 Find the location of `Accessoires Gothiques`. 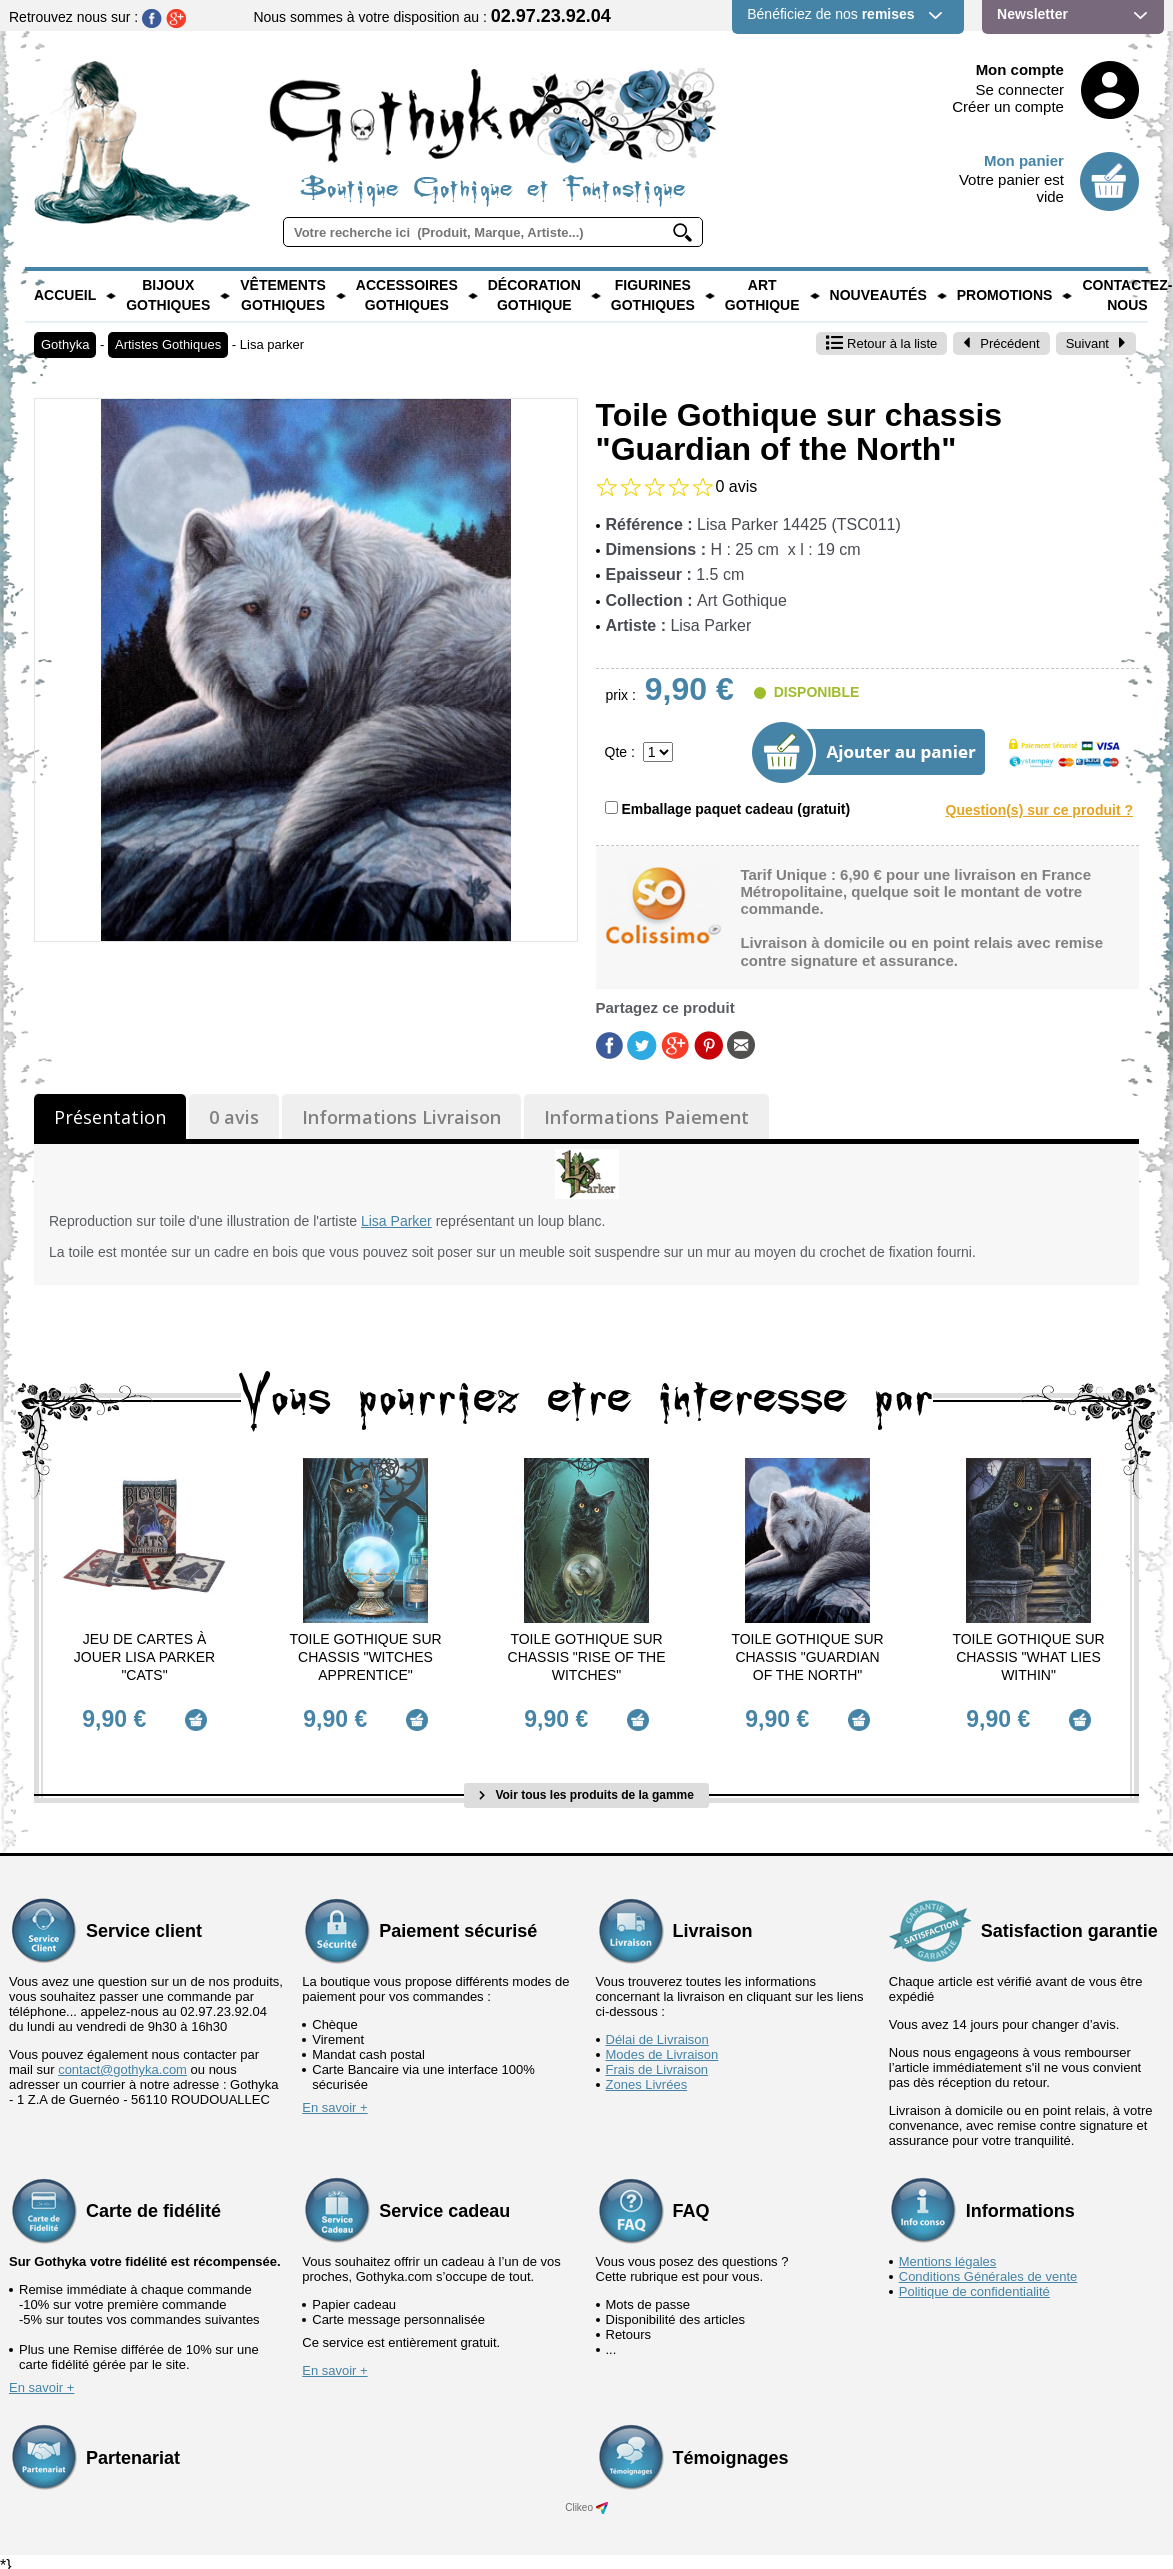

Accessoires Gothiques is located at coordinates (407, 295).